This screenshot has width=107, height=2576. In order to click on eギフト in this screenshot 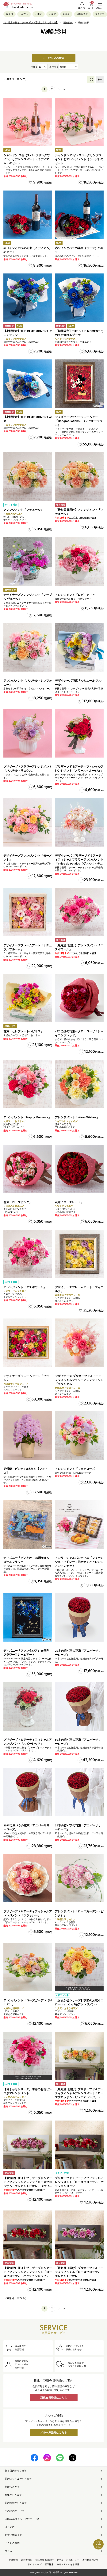, I will do `click(24, 14)`.